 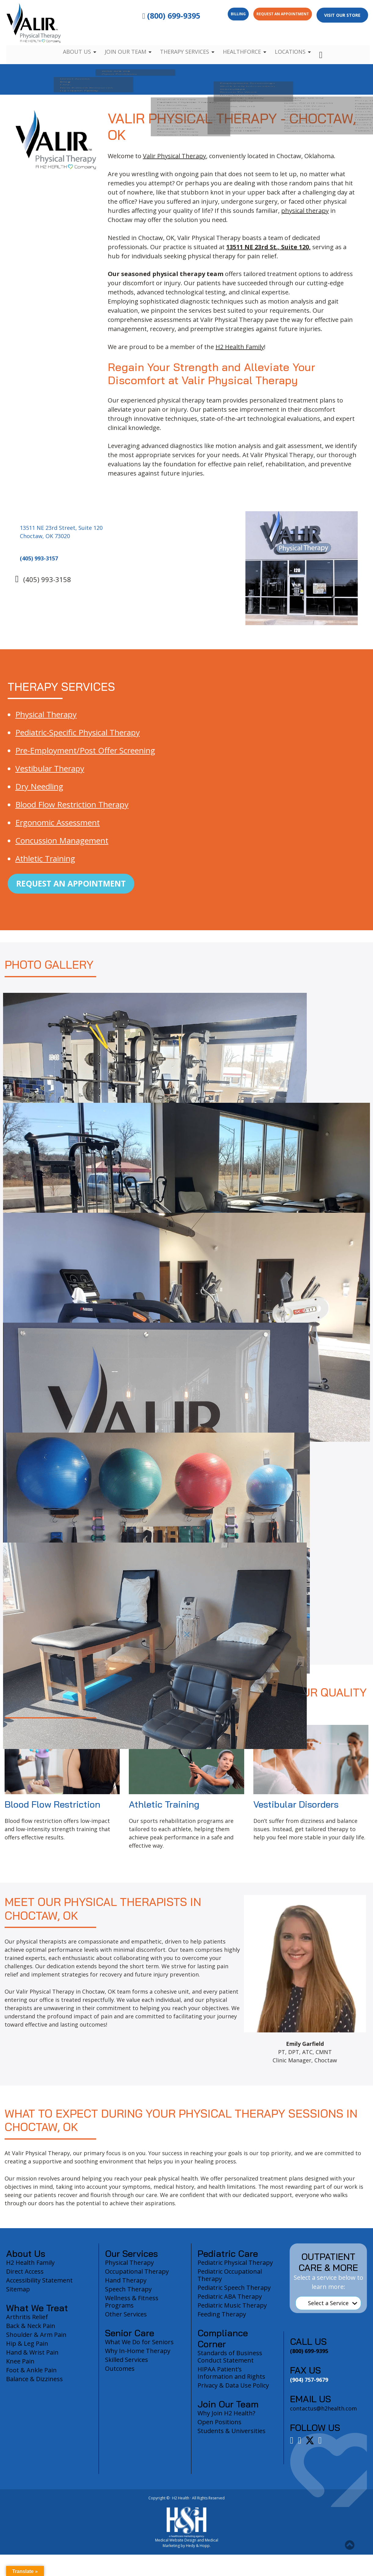 I want to click on Healthforce, so click(x=244, y=43).